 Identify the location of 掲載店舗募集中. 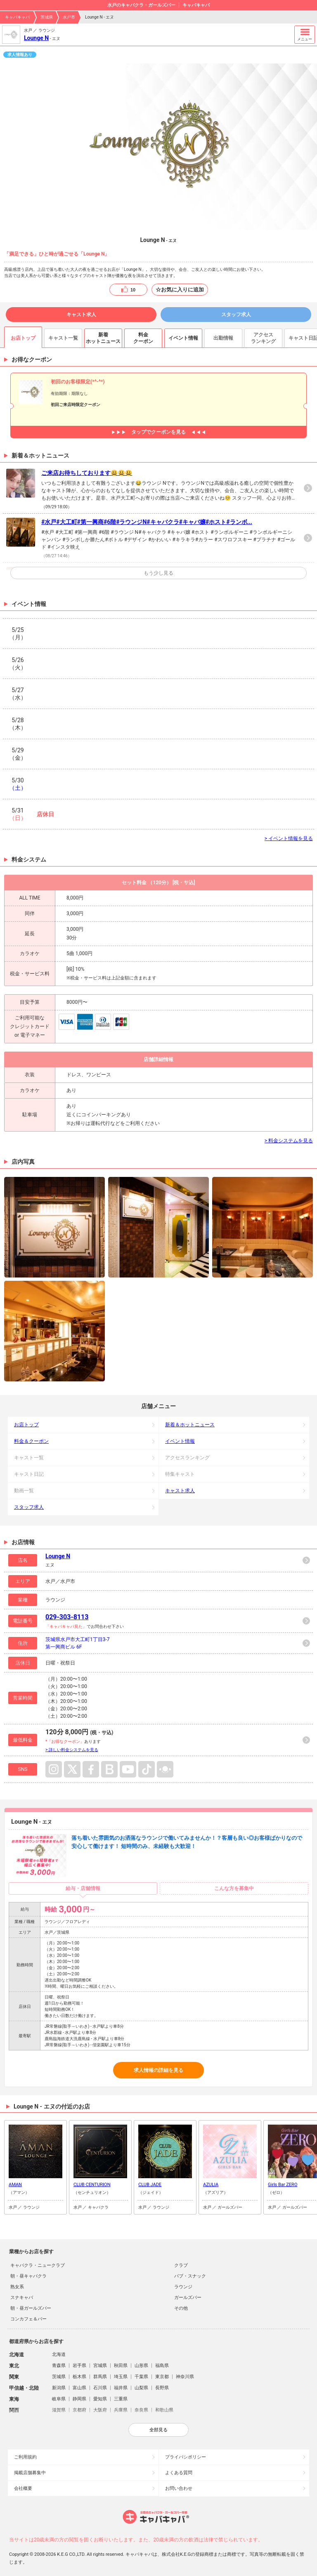
(30, 2472).